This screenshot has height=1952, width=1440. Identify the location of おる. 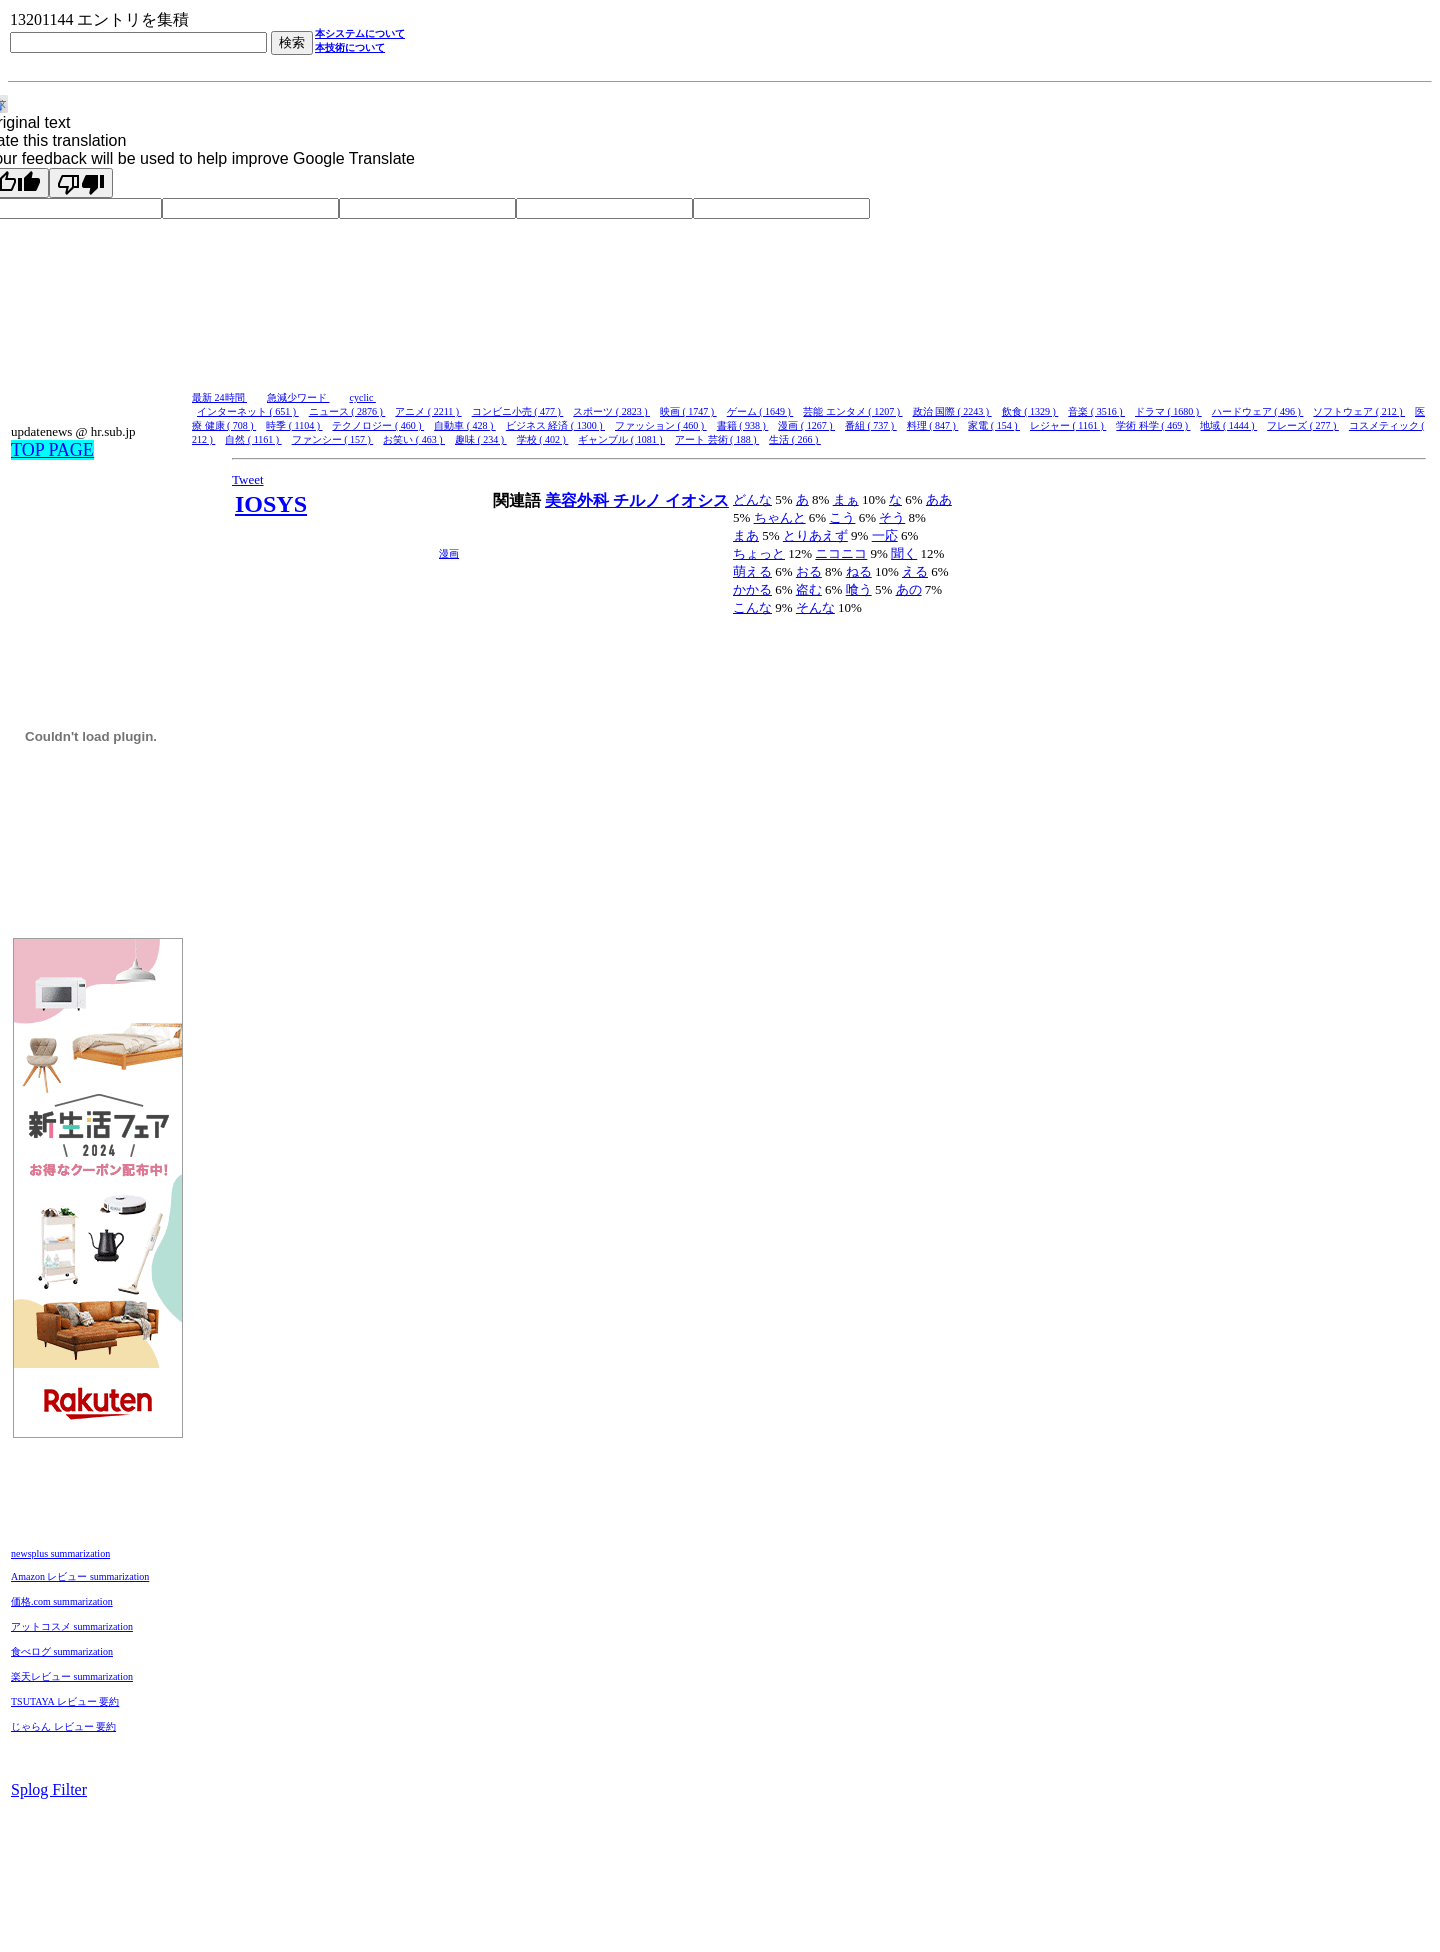
(809, 571).